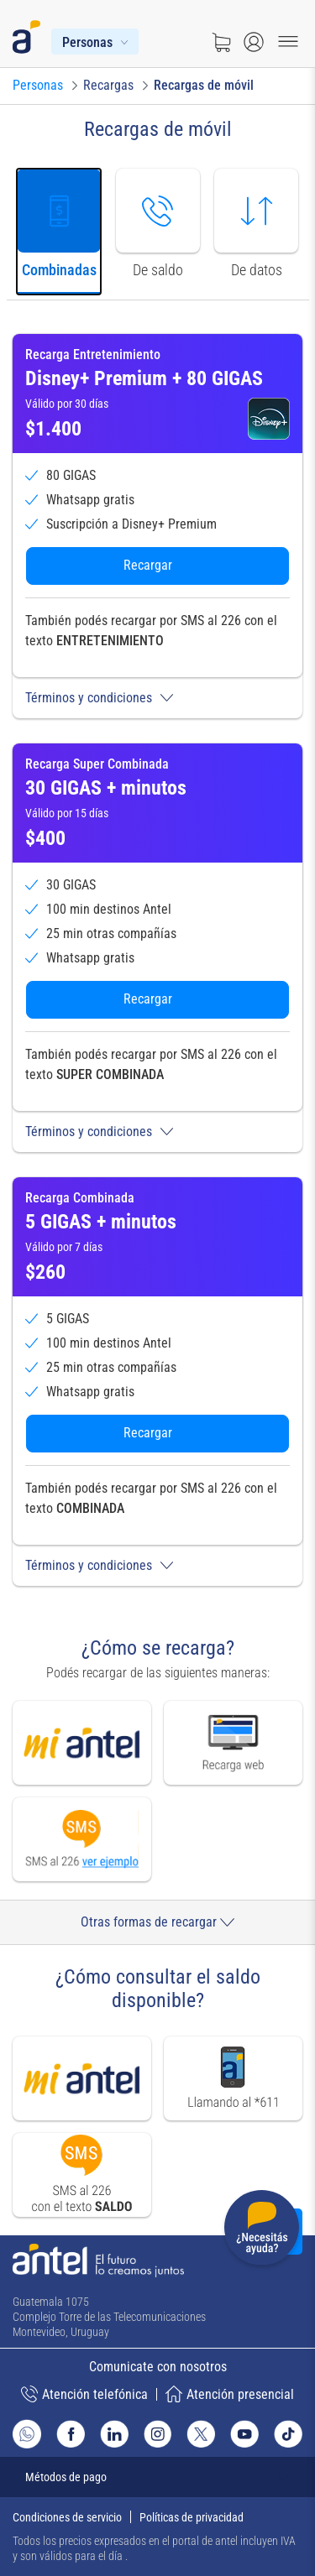 This screenshot has height=2576, width=315. Describe the element at coordinates (27, 2433) in the screenshot. I see `[Ir al sitio de Whatsapp]` at that location.